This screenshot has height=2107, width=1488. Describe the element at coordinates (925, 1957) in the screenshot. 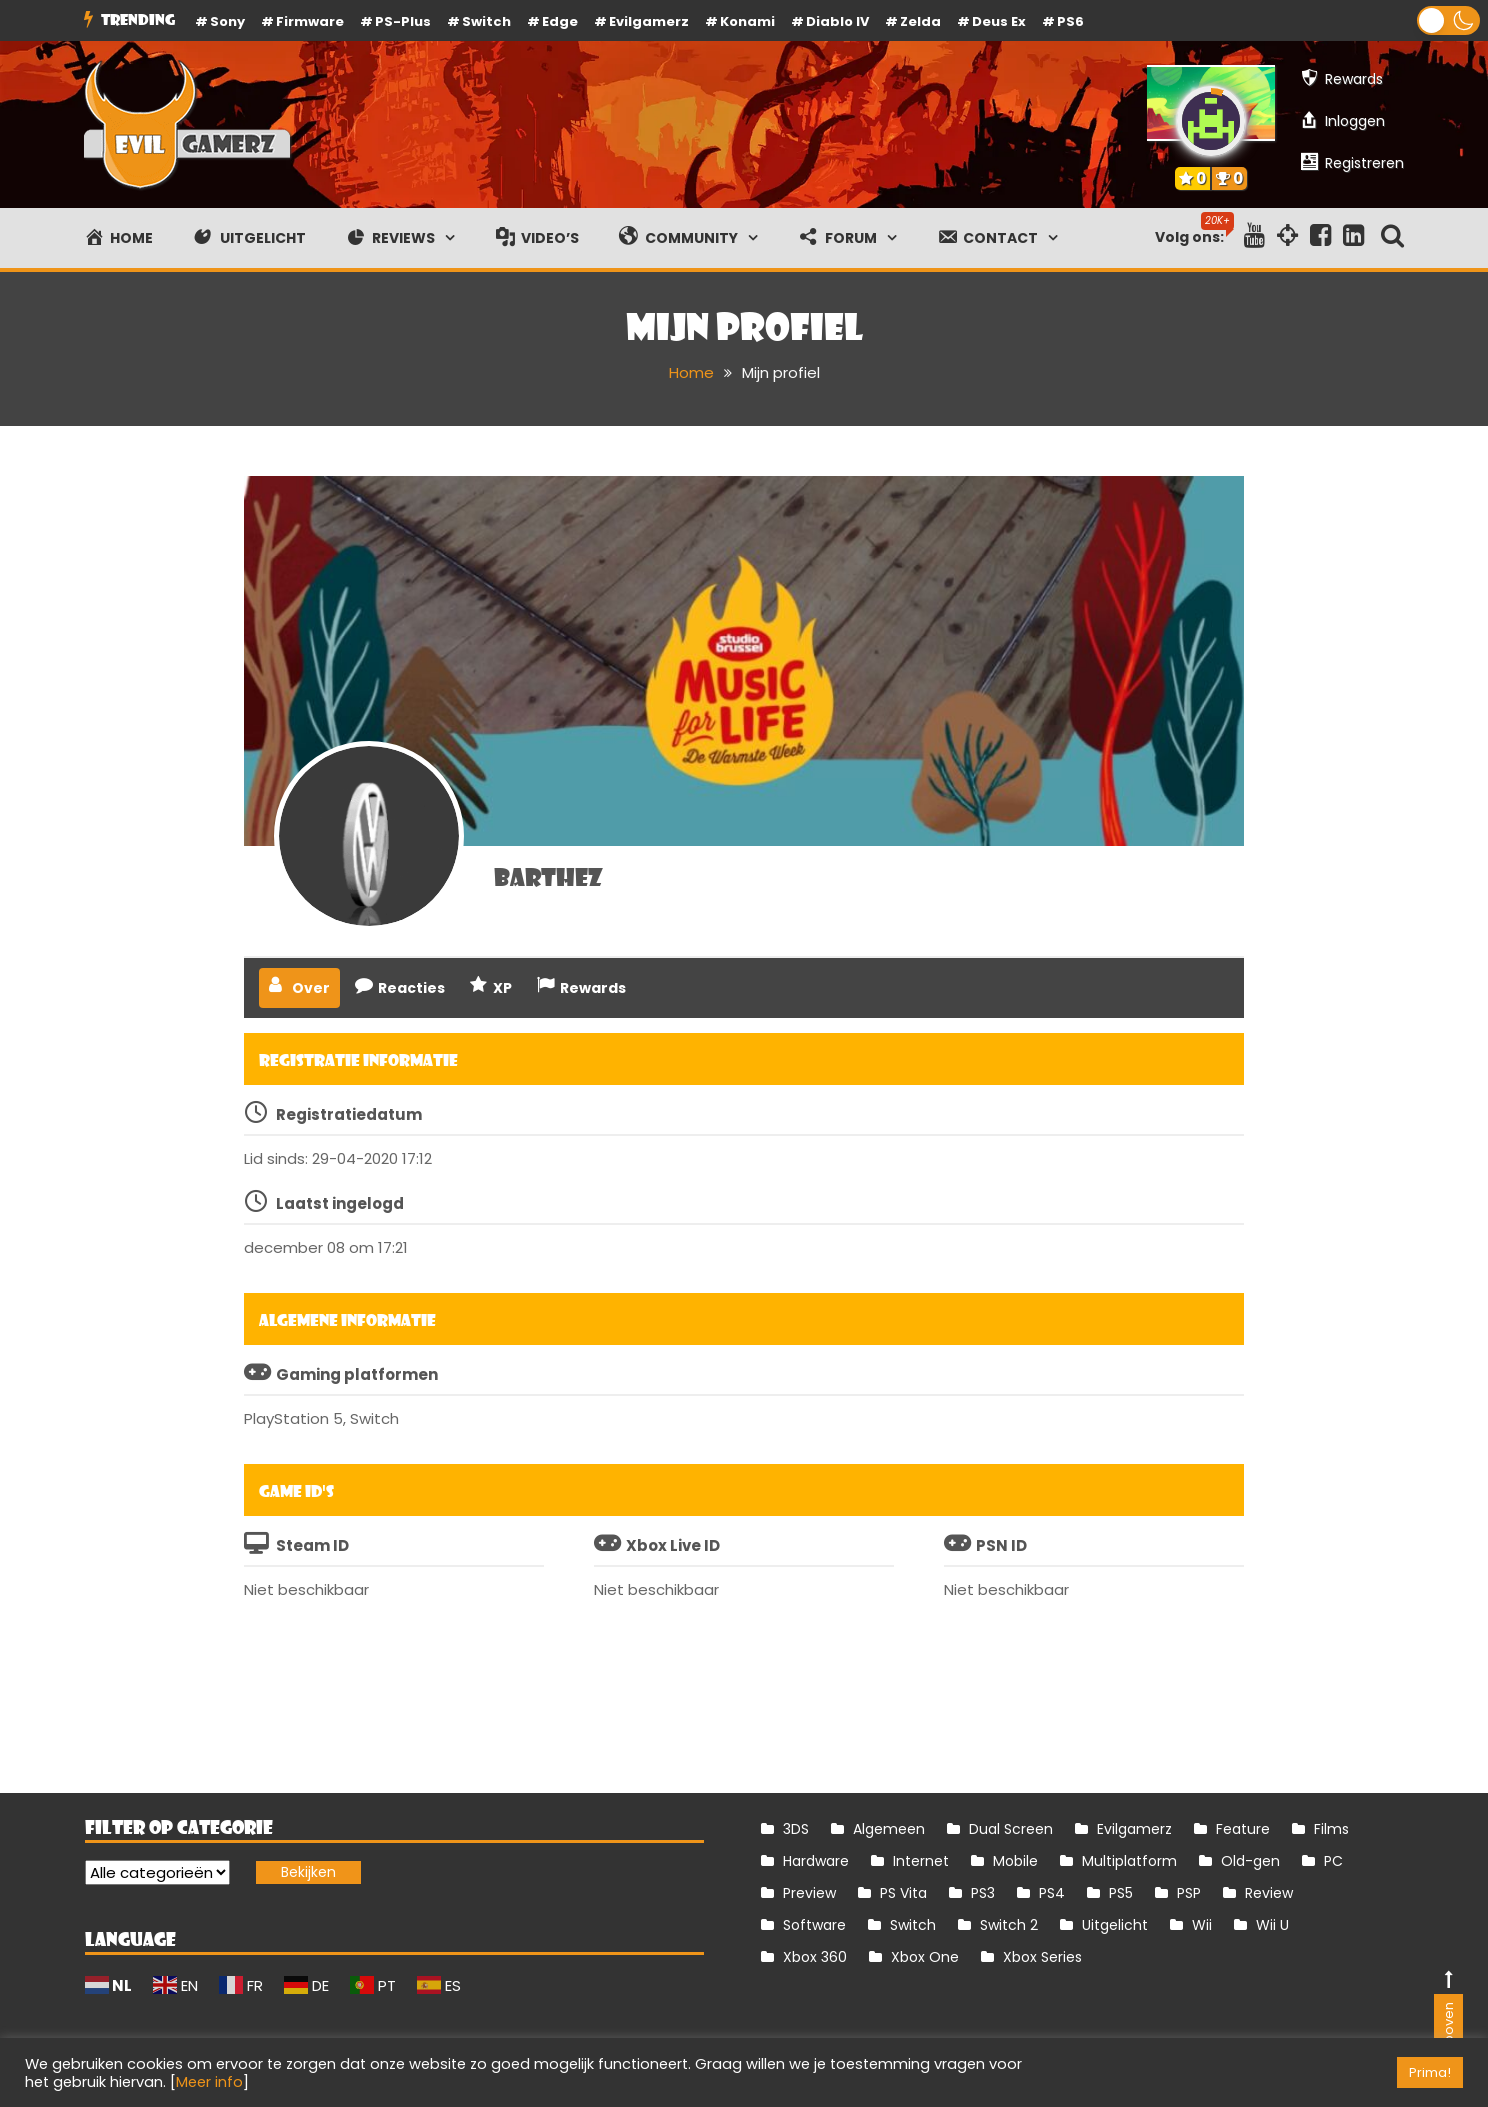

I see `Xbox One` at that location.